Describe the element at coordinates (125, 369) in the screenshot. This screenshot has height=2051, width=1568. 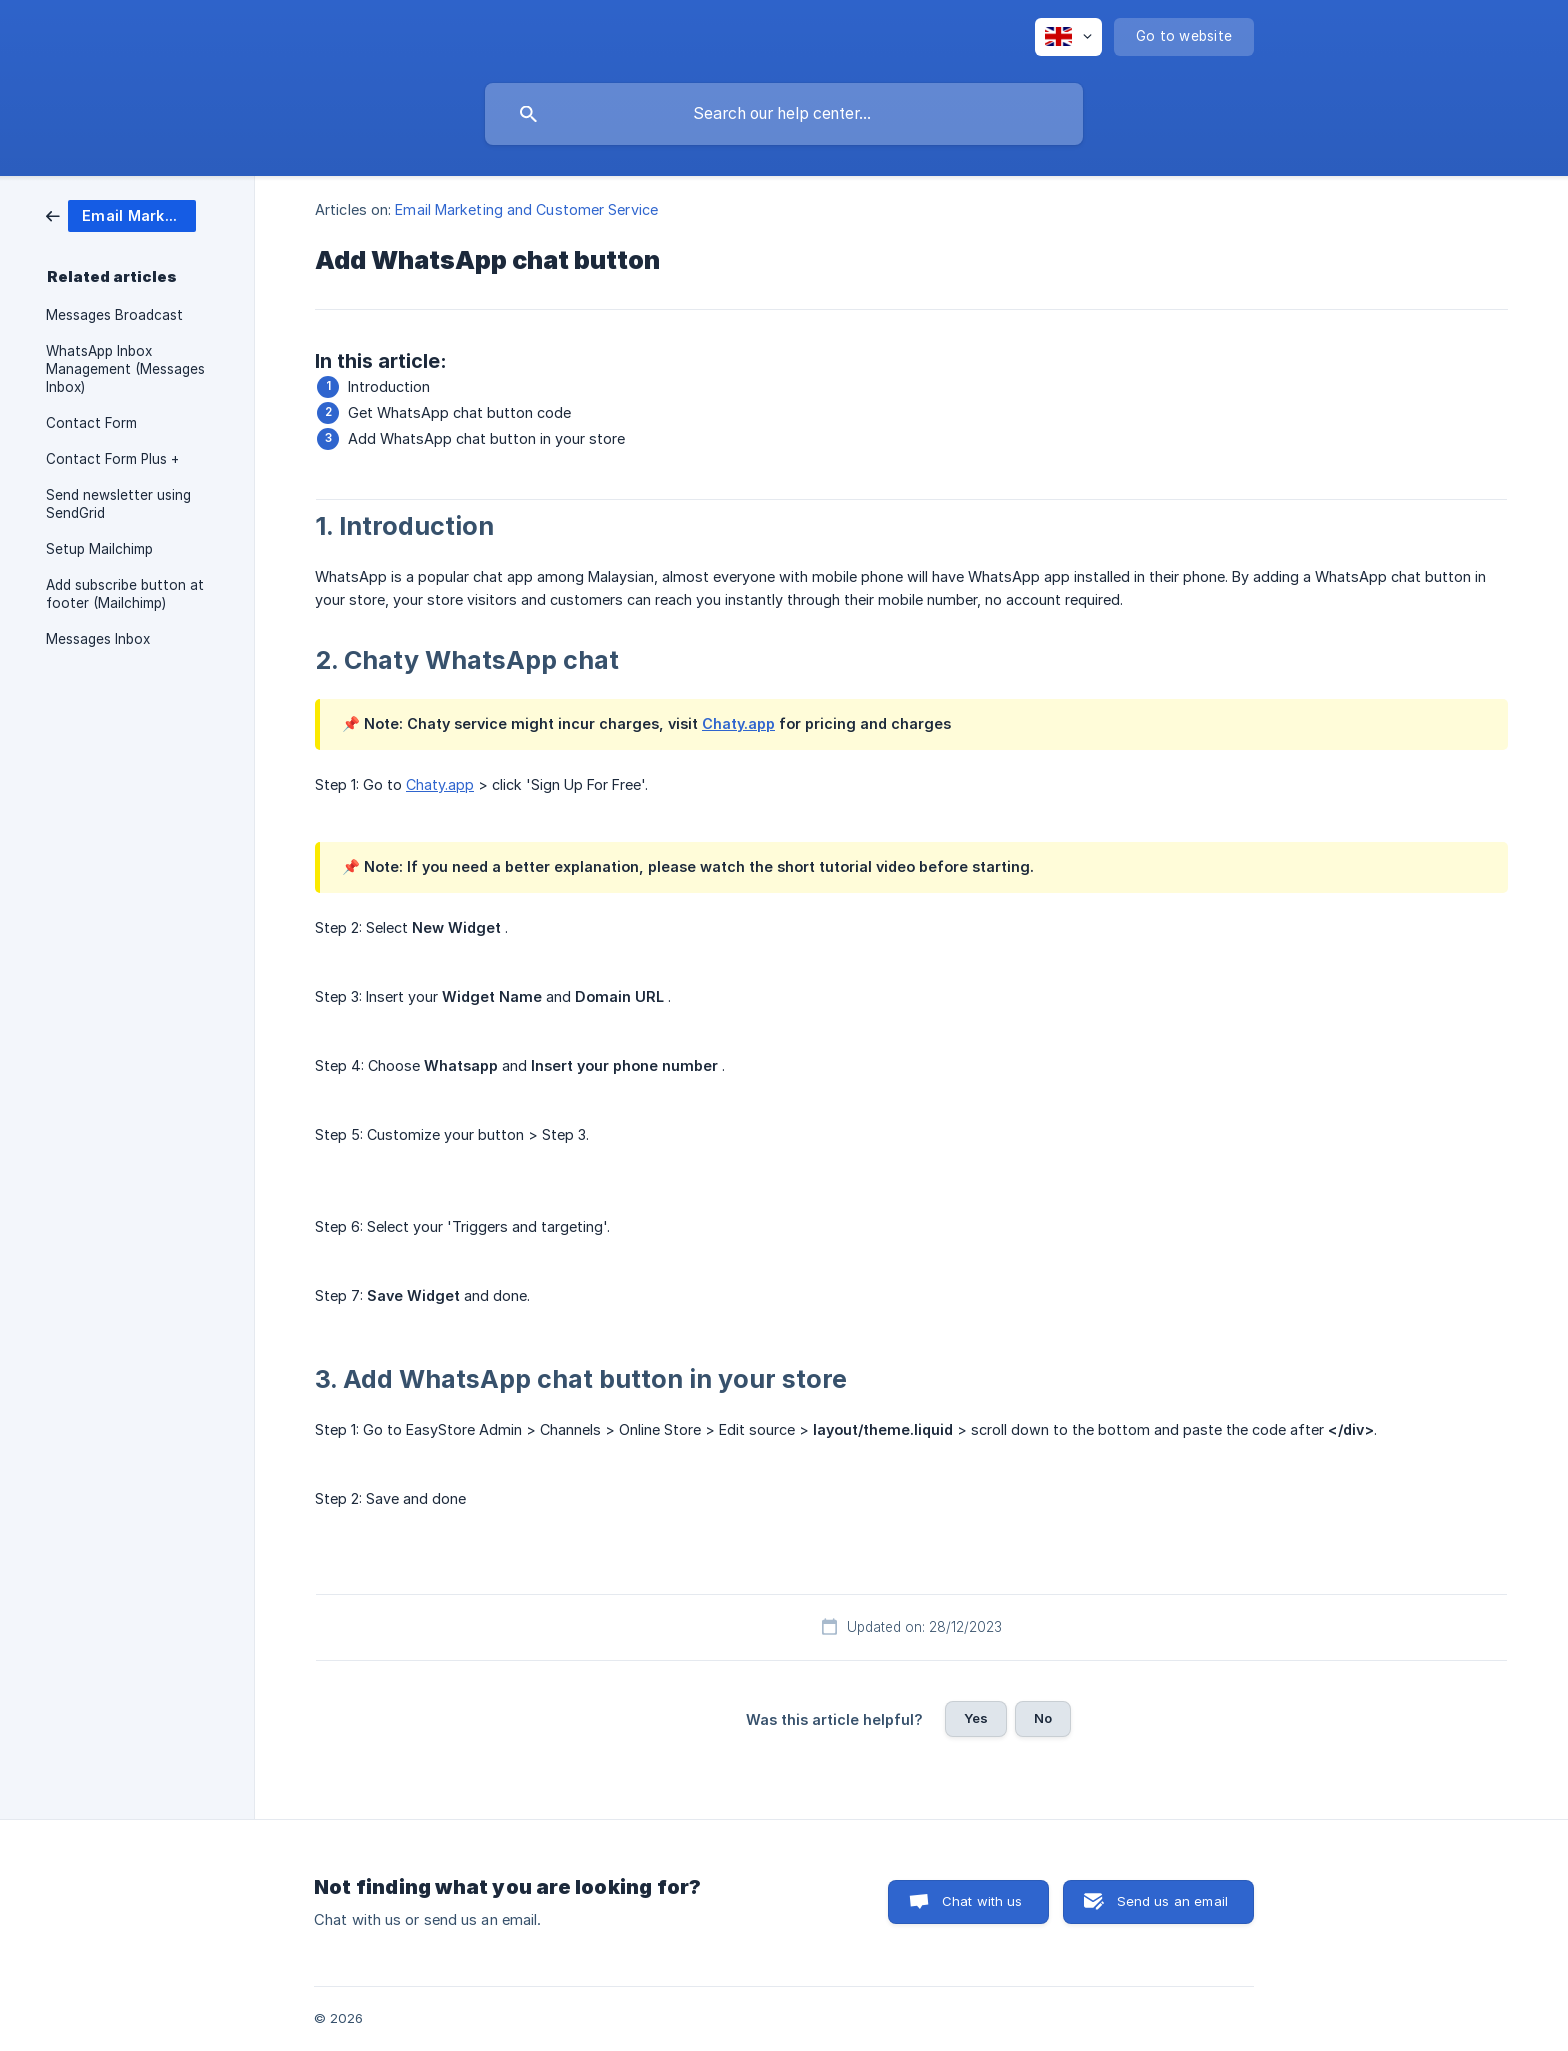
I see `WhatsApp Inbox Management (Messages Inbox) [link]` at that location.